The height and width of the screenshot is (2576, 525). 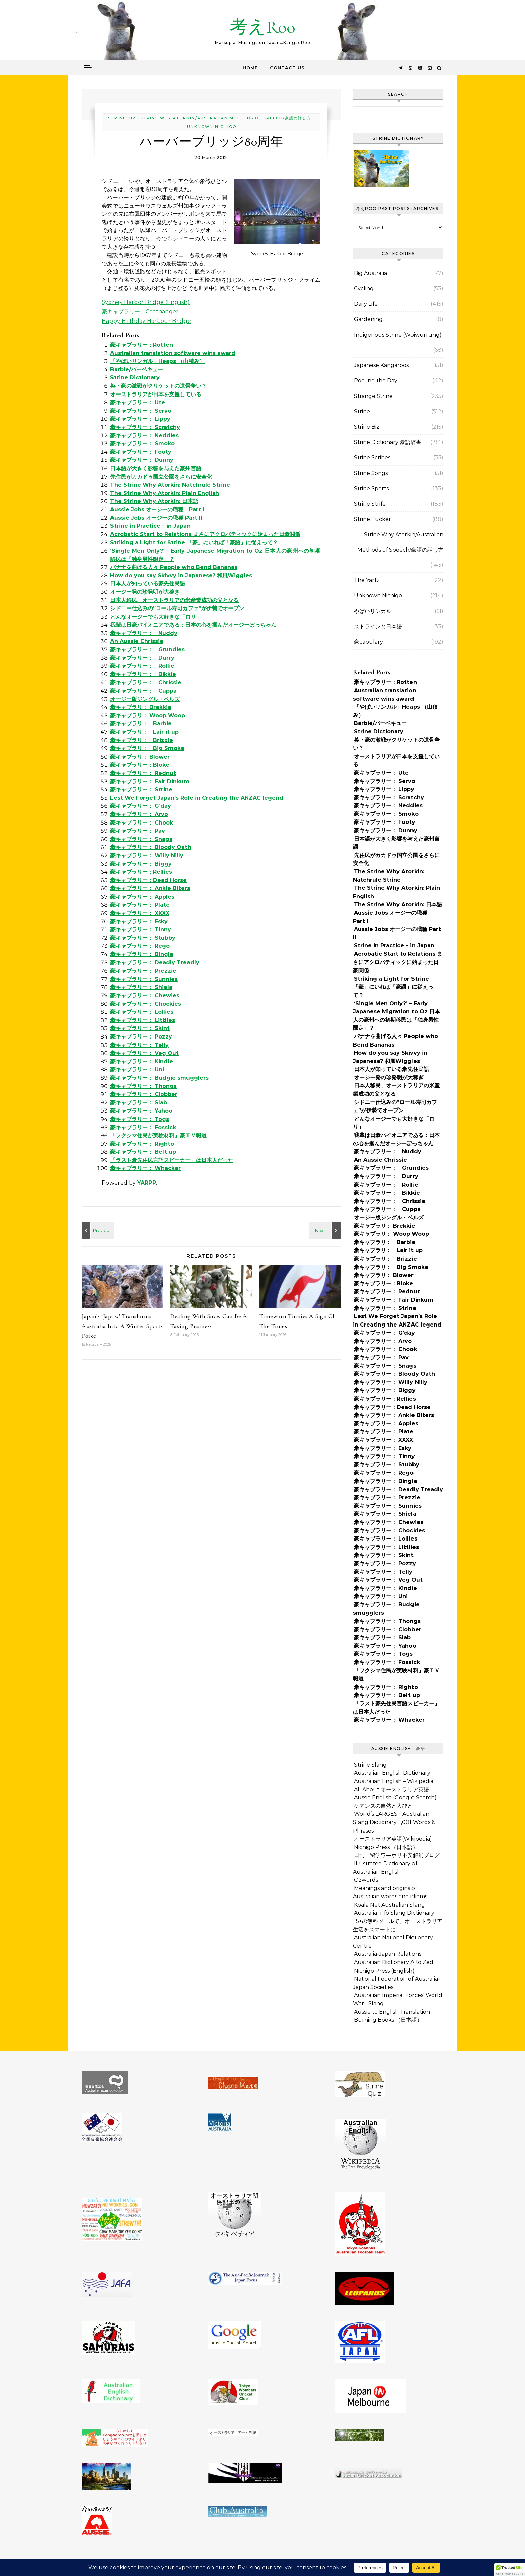 What do you see at coordinates (157, 509) in the screenshot?
I see `Aussie Jobs オージーの職種 Part I` at bounding box center [157, 509].